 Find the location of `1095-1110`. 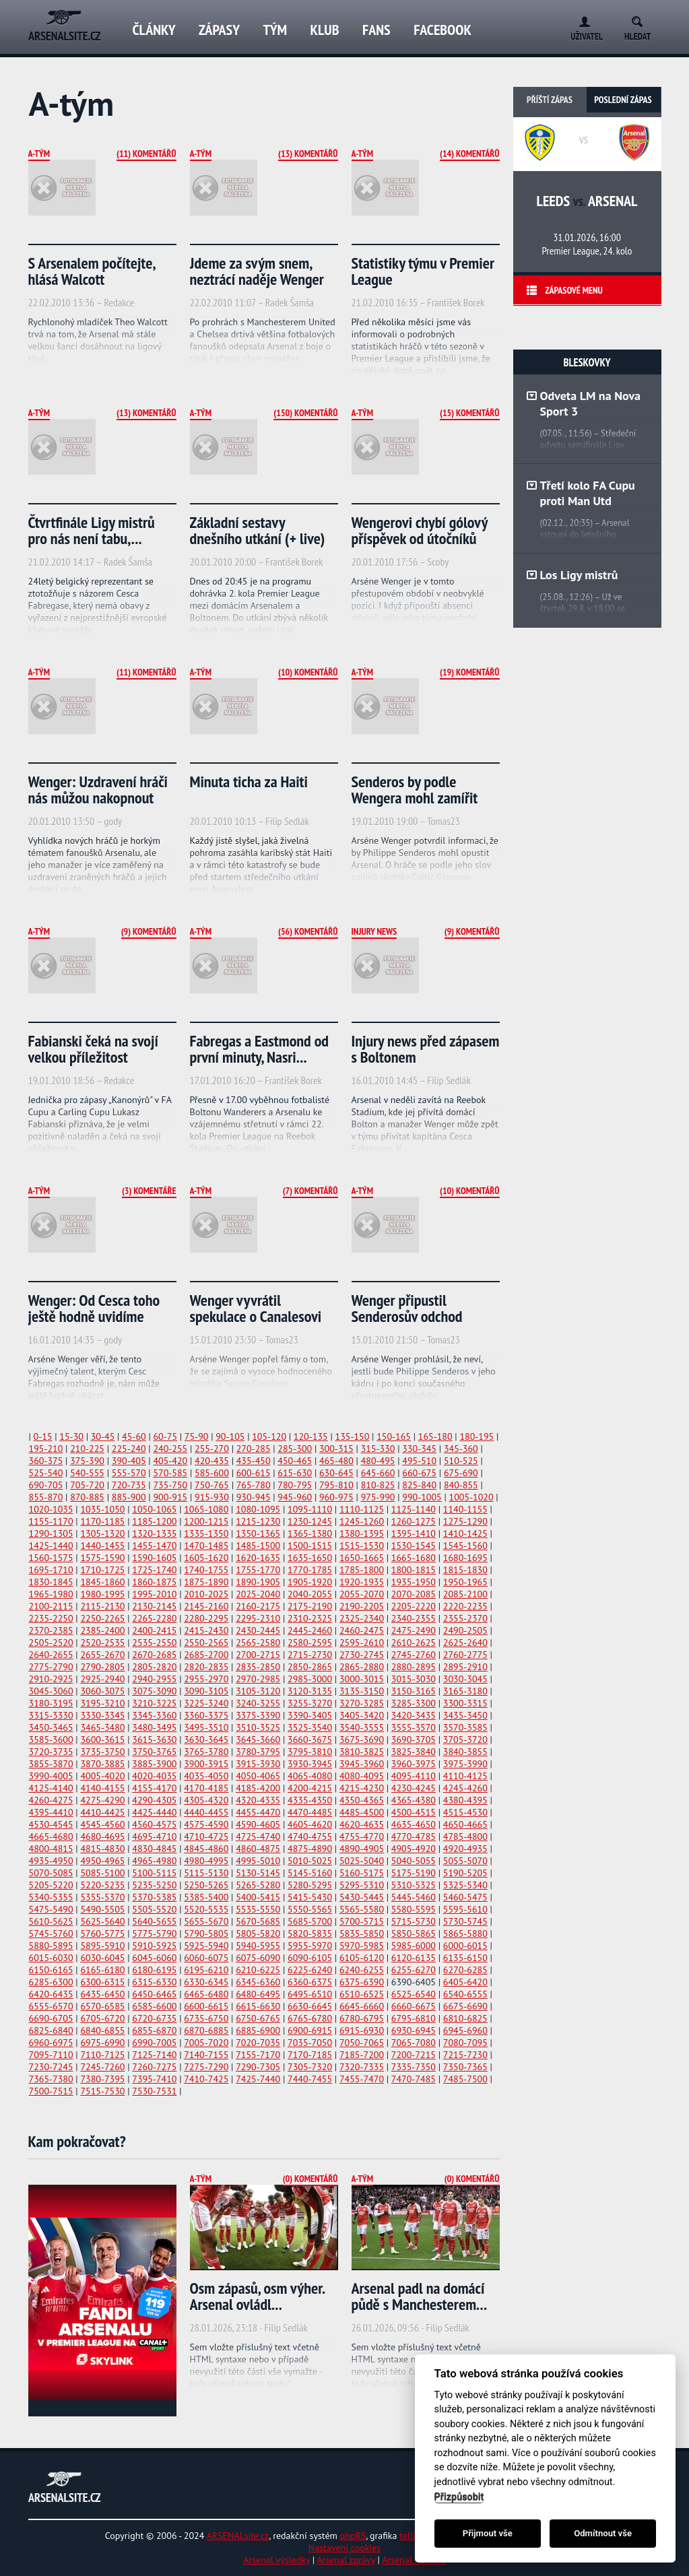

1095-1110 is located at coordinates (310, 1509).